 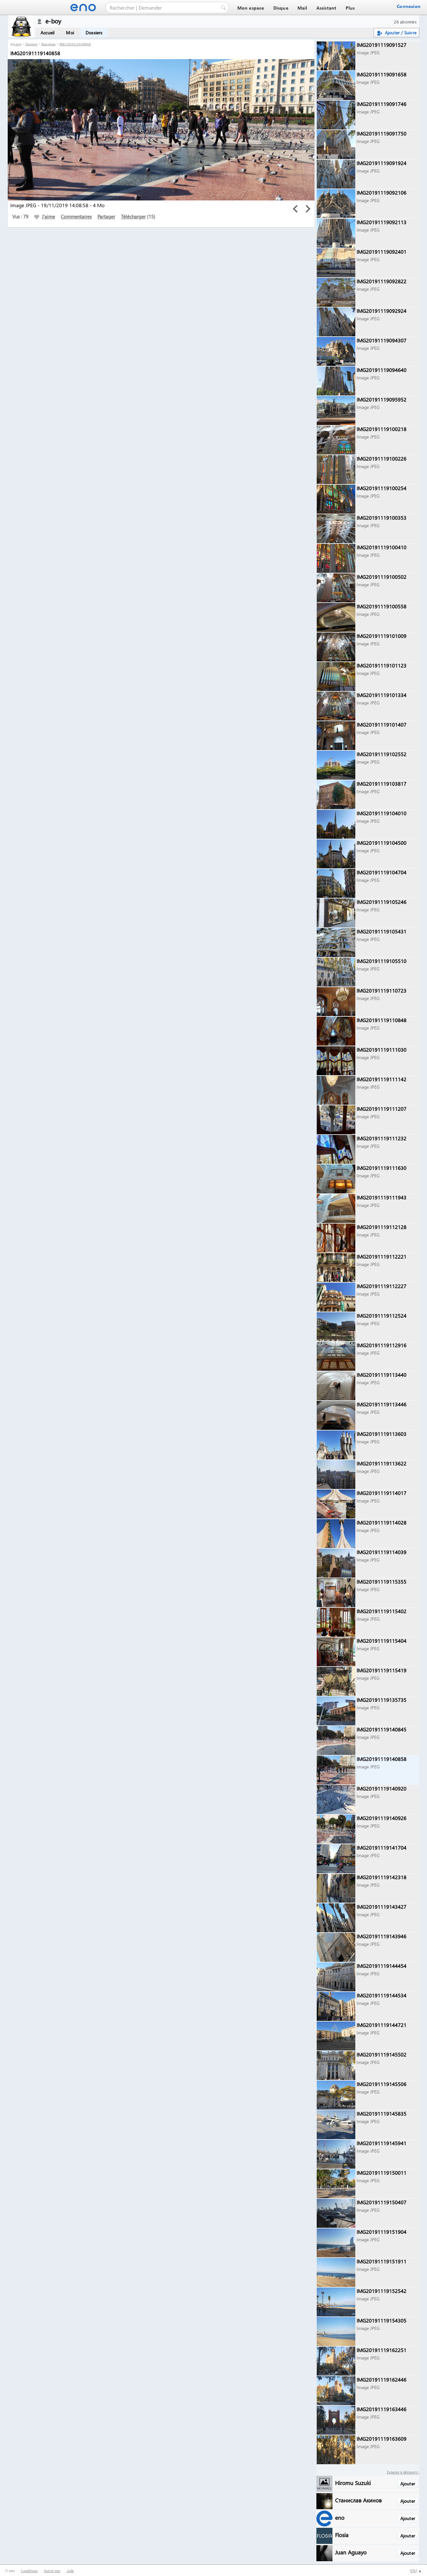 What do you see at coordinates (29, 2571) in the screenshot?
I see `Conditions` at bounding box center [29, 2571].